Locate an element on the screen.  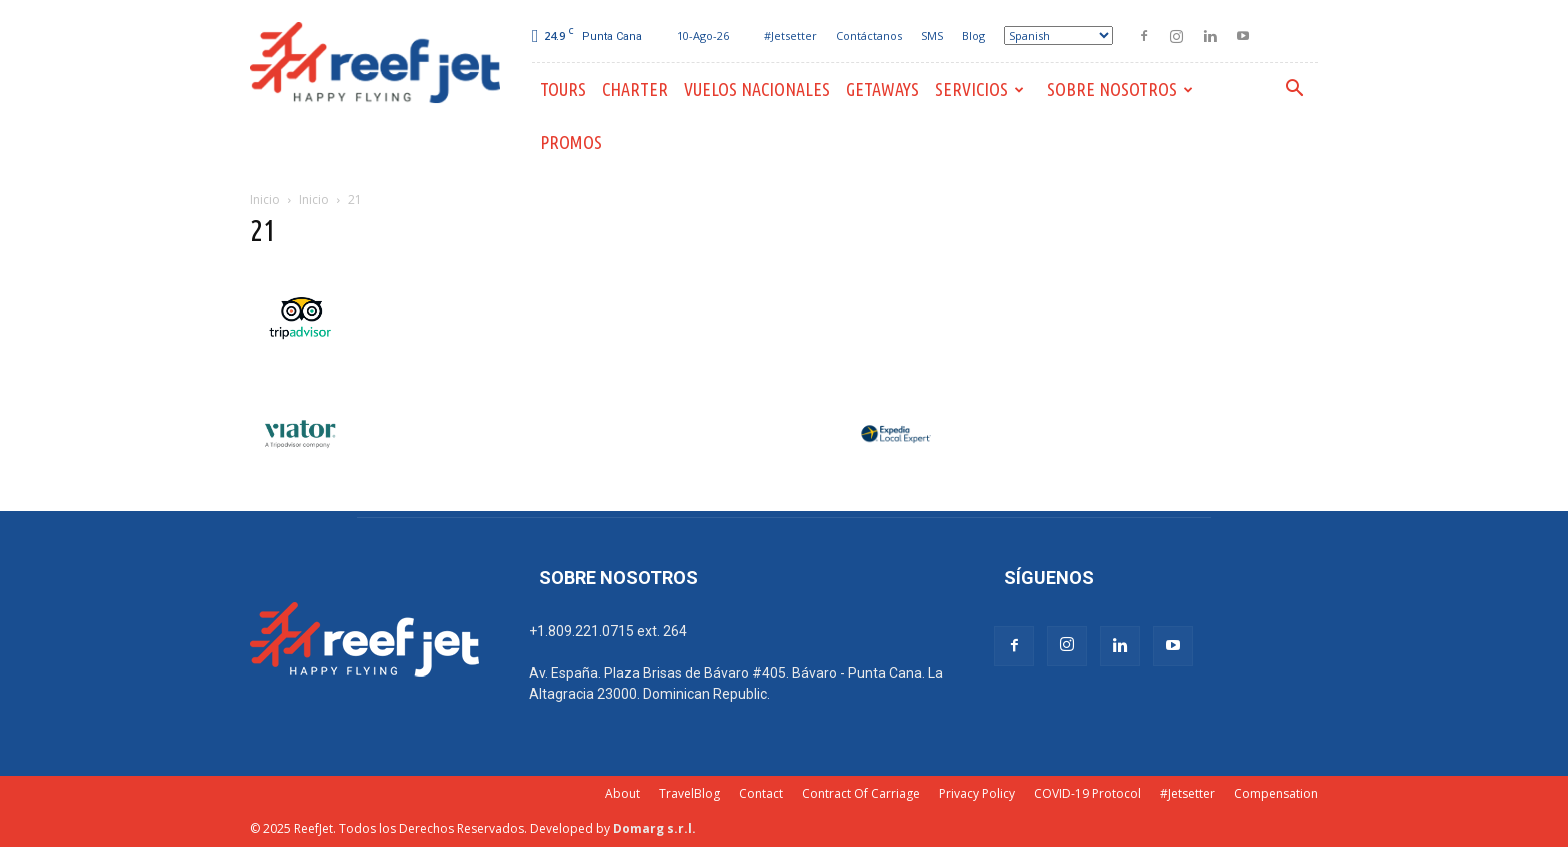
Blog is located at coordinates (973, 35).